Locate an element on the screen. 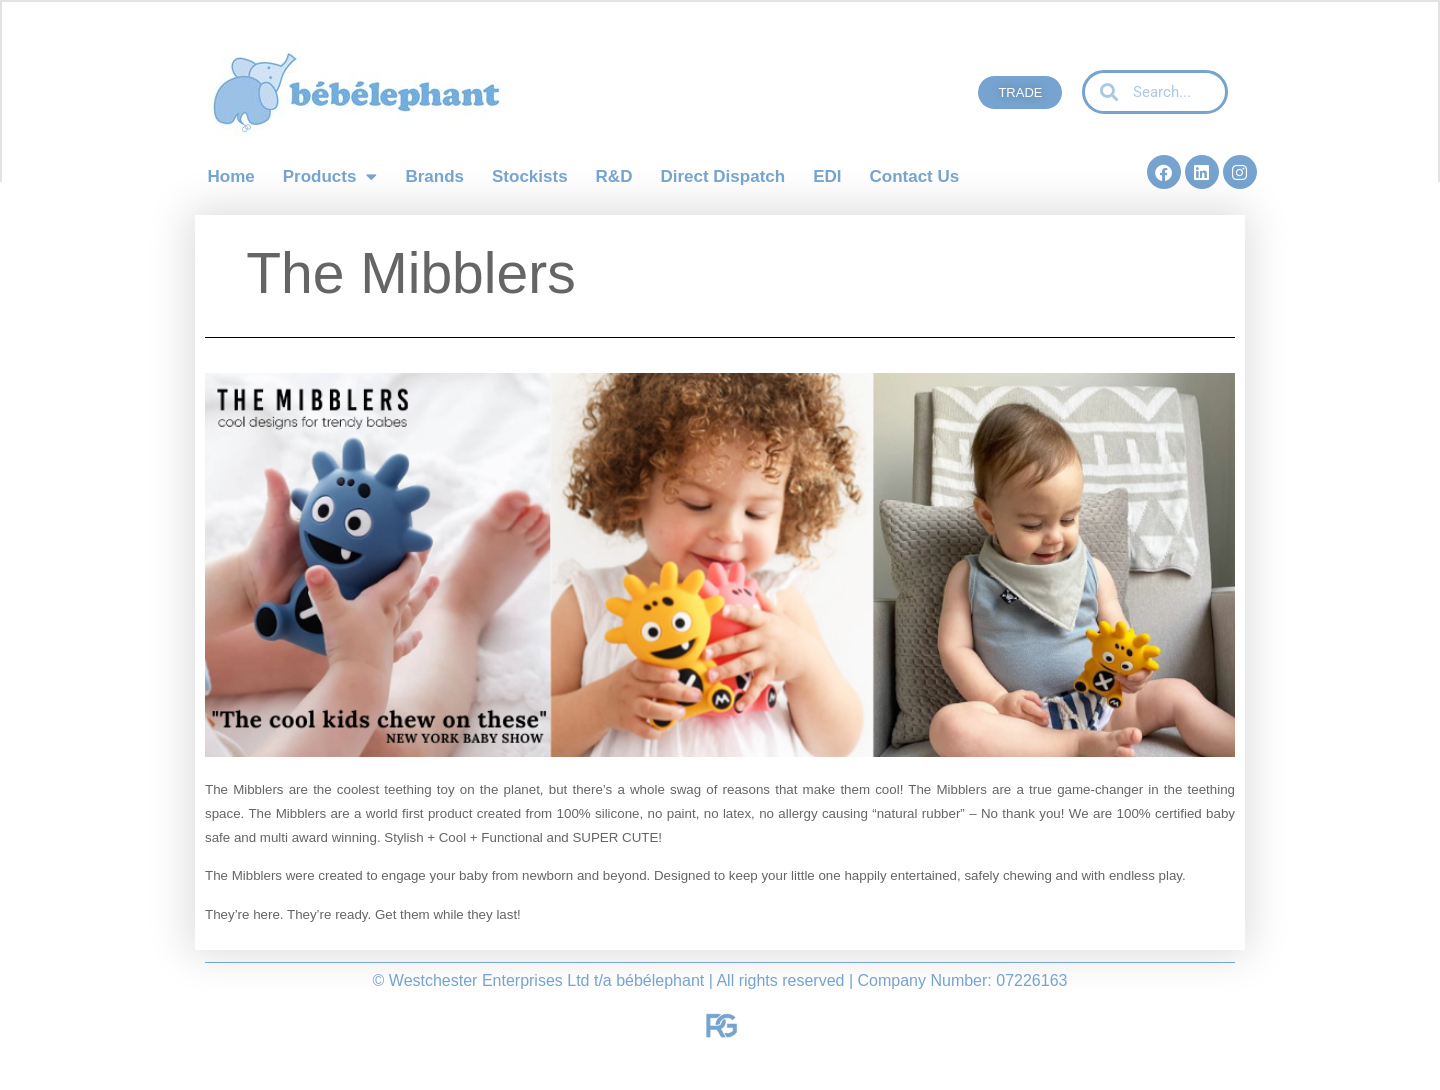 Image resolution: width=1440 pixels, height=1090 pixels. EDI is located at coordinates (827, 176).